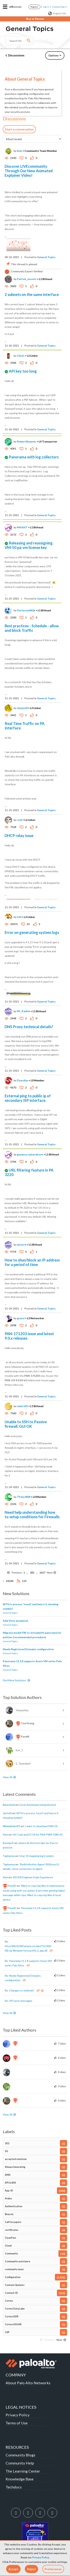  I want to click on API key too long, so click(23, 371).